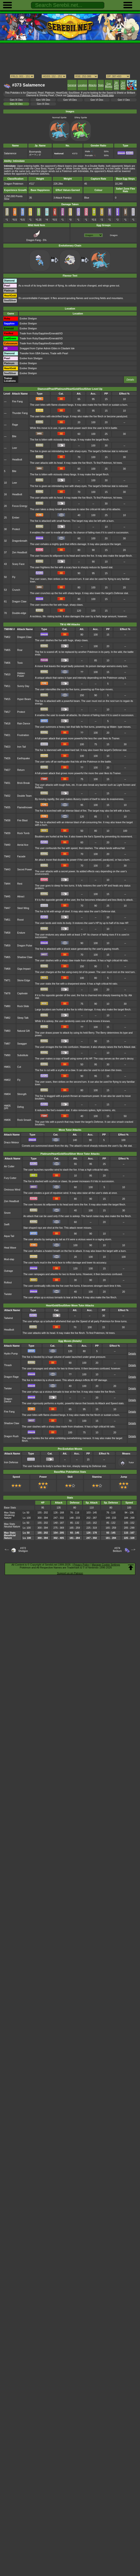 The width and height of the screenshot is (140, 2576). What do you see at coordinates (24, 969) in the screenshot?
I see `Giga Impact` at bounding box center [24, 969].